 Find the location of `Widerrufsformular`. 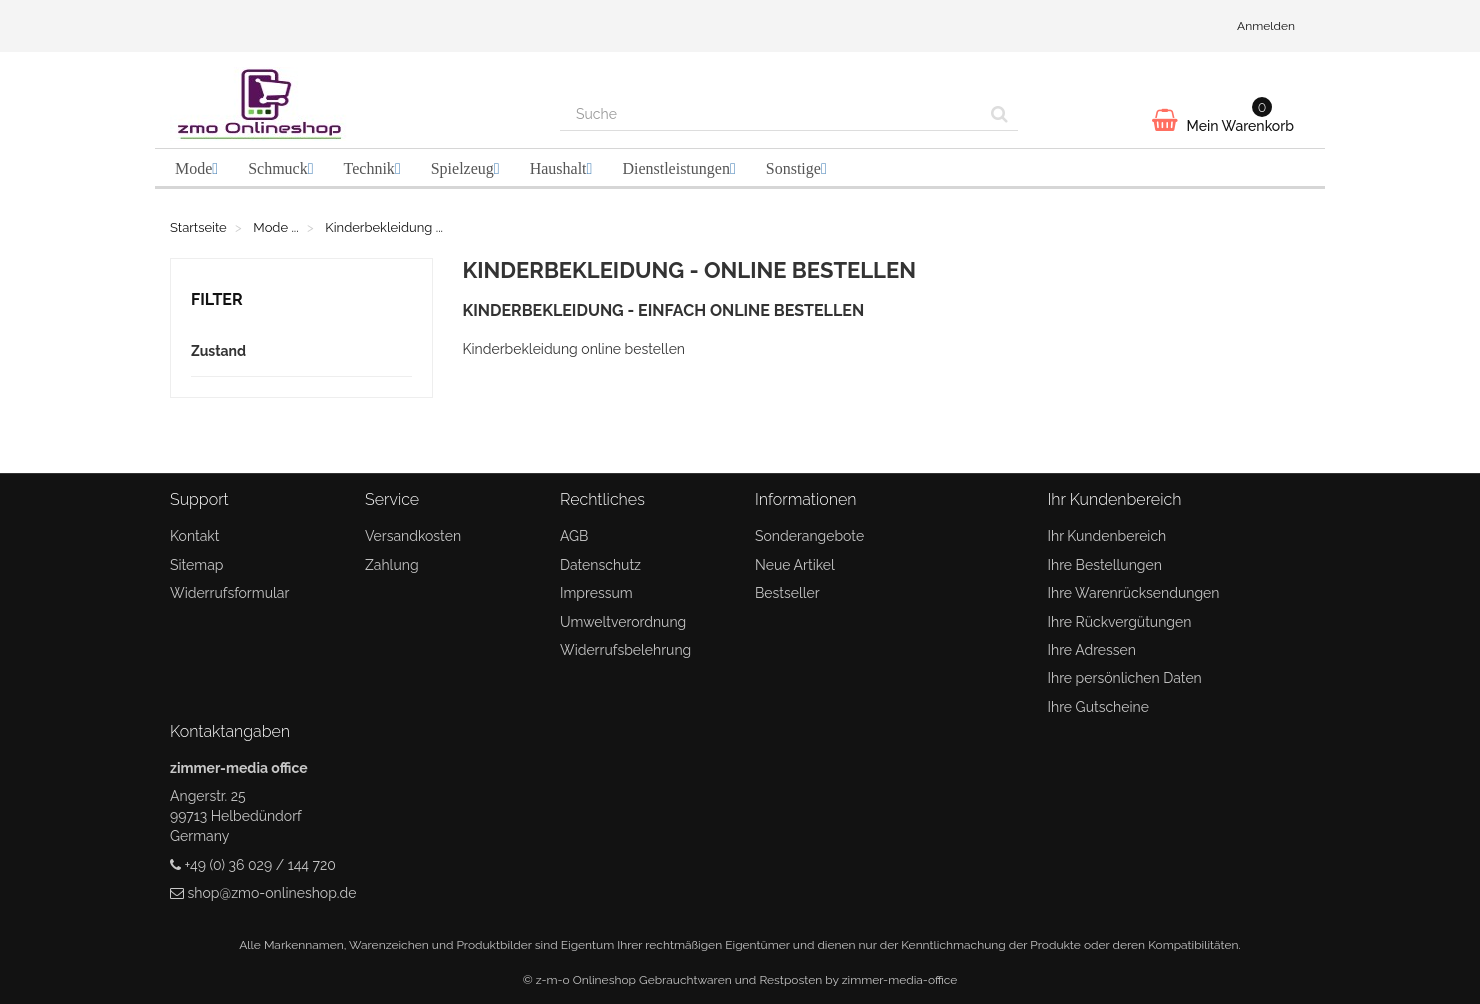

Widerrufsformular is located at coordinates (229, 593).